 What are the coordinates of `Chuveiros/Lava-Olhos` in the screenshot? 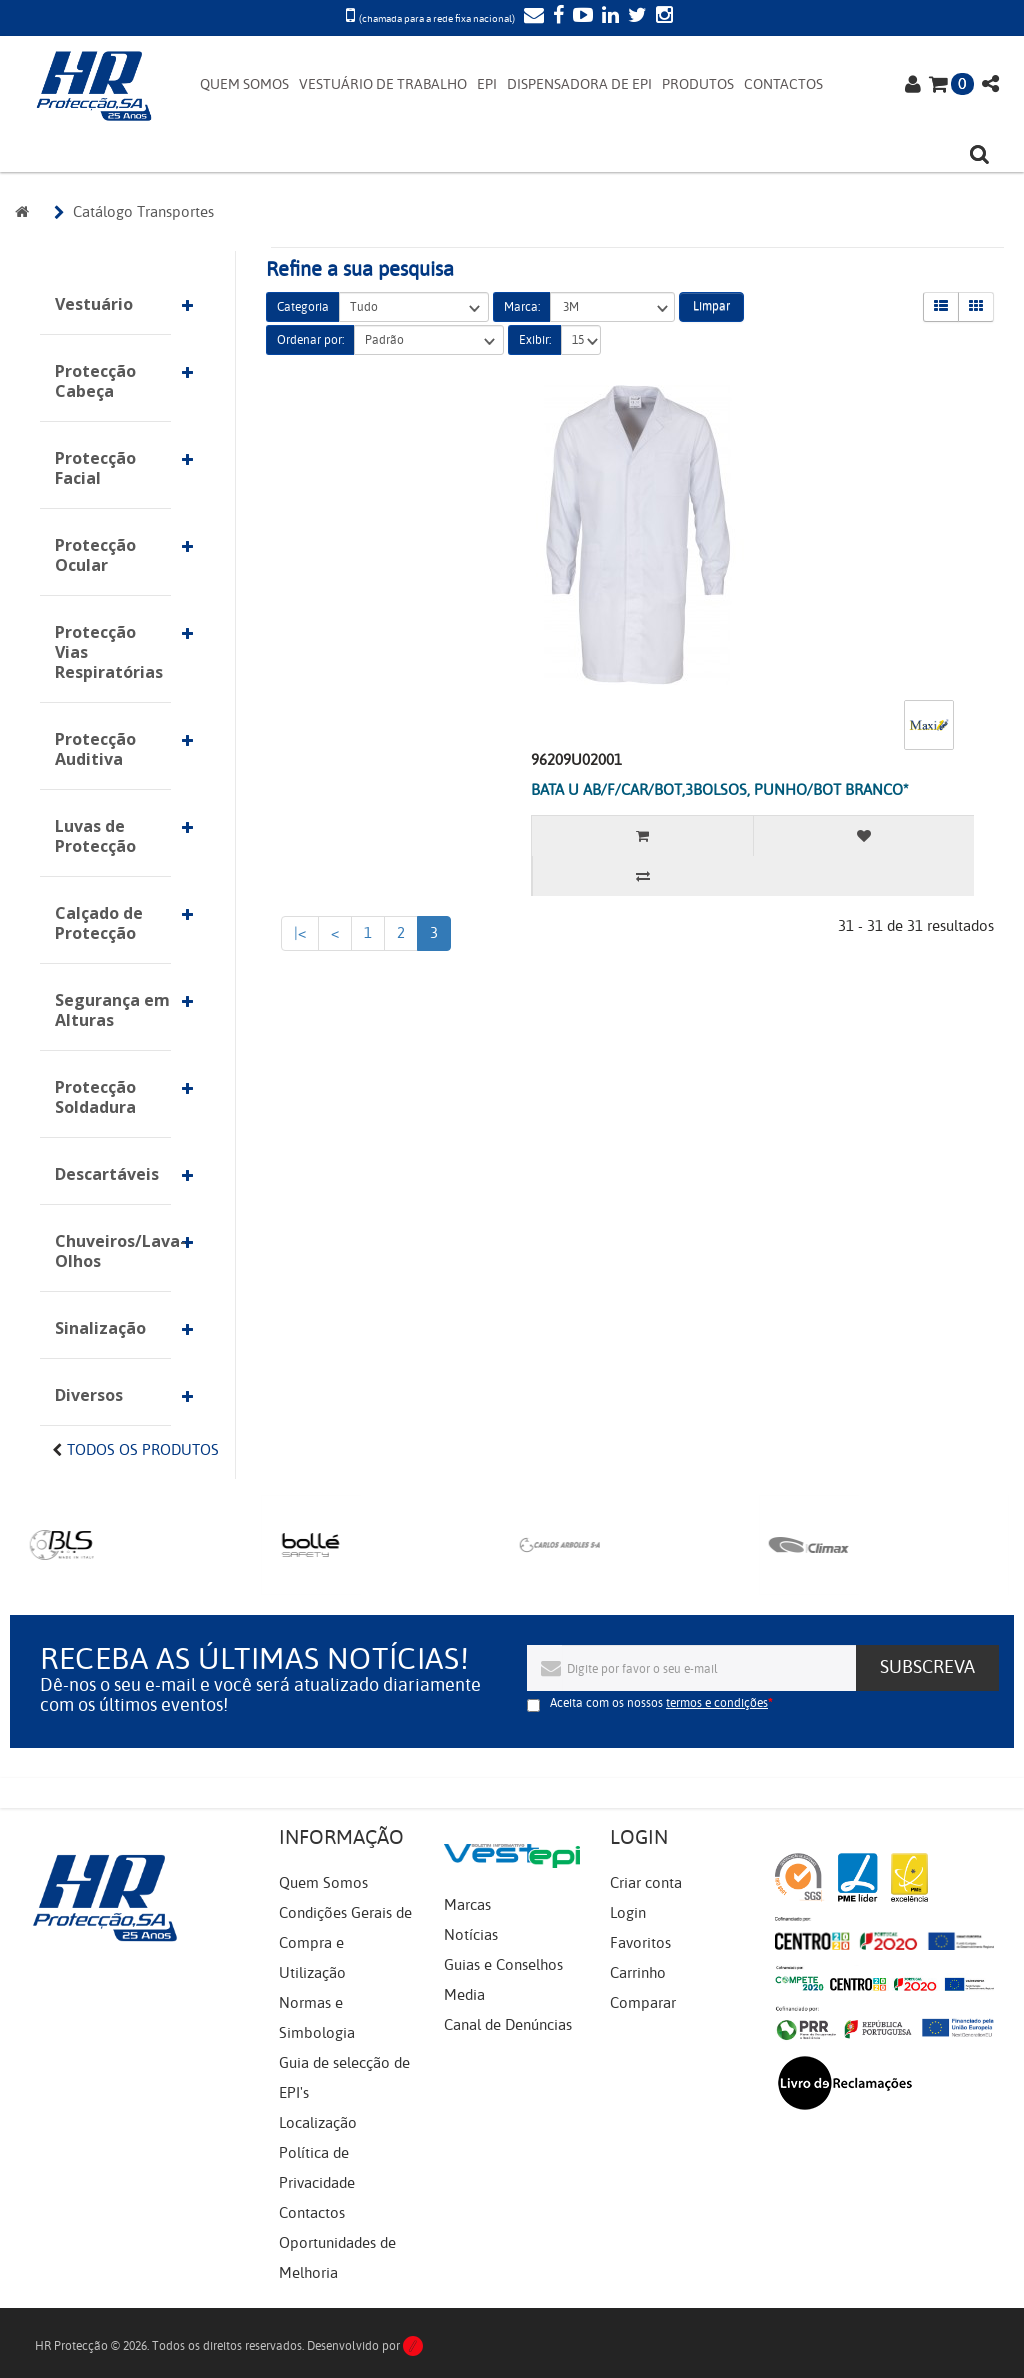 It's located at (113, 1251).